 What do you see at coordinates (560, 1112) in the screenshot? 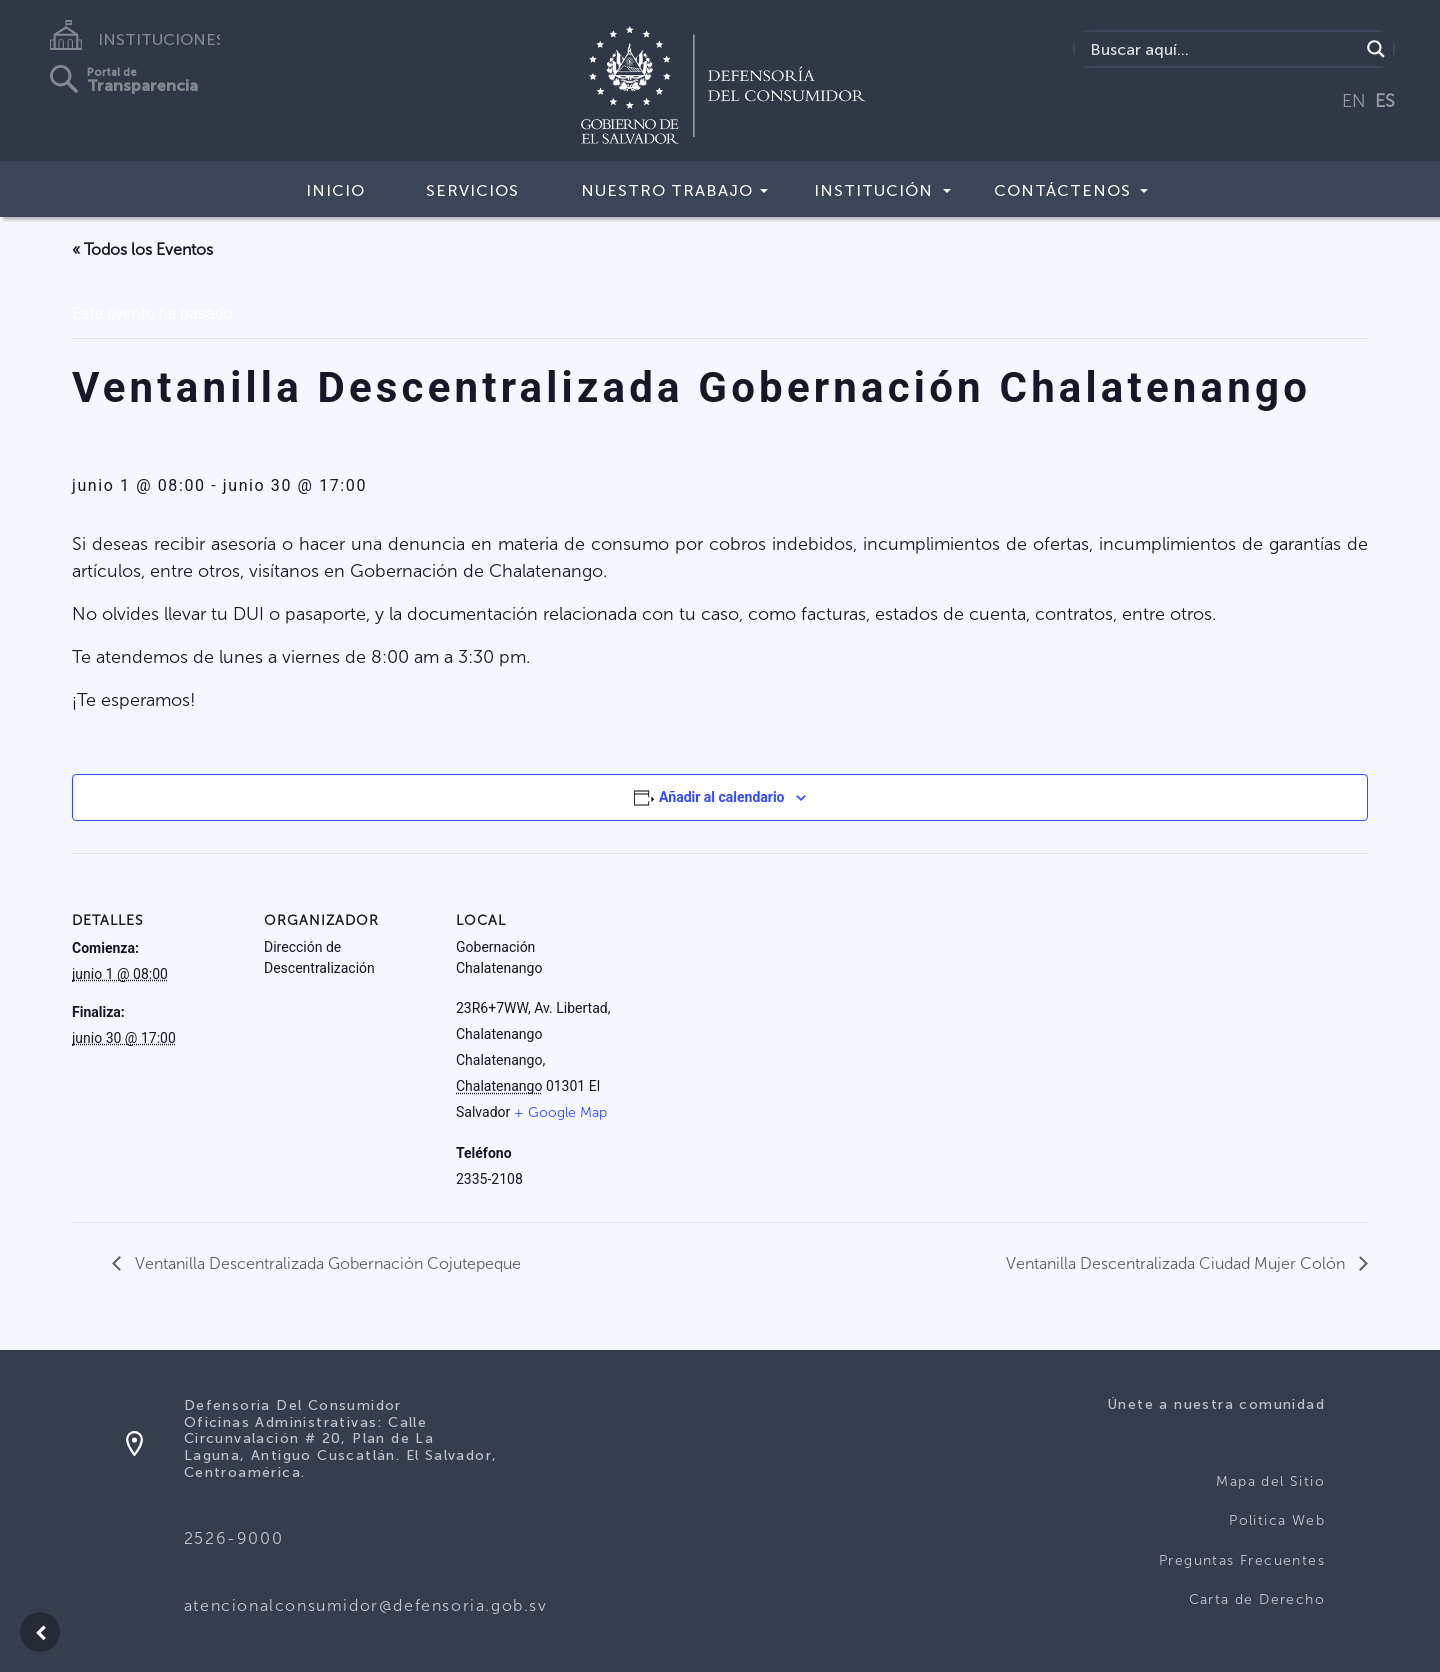
I see `+ Google Map` at bounding box center [560, 1112].